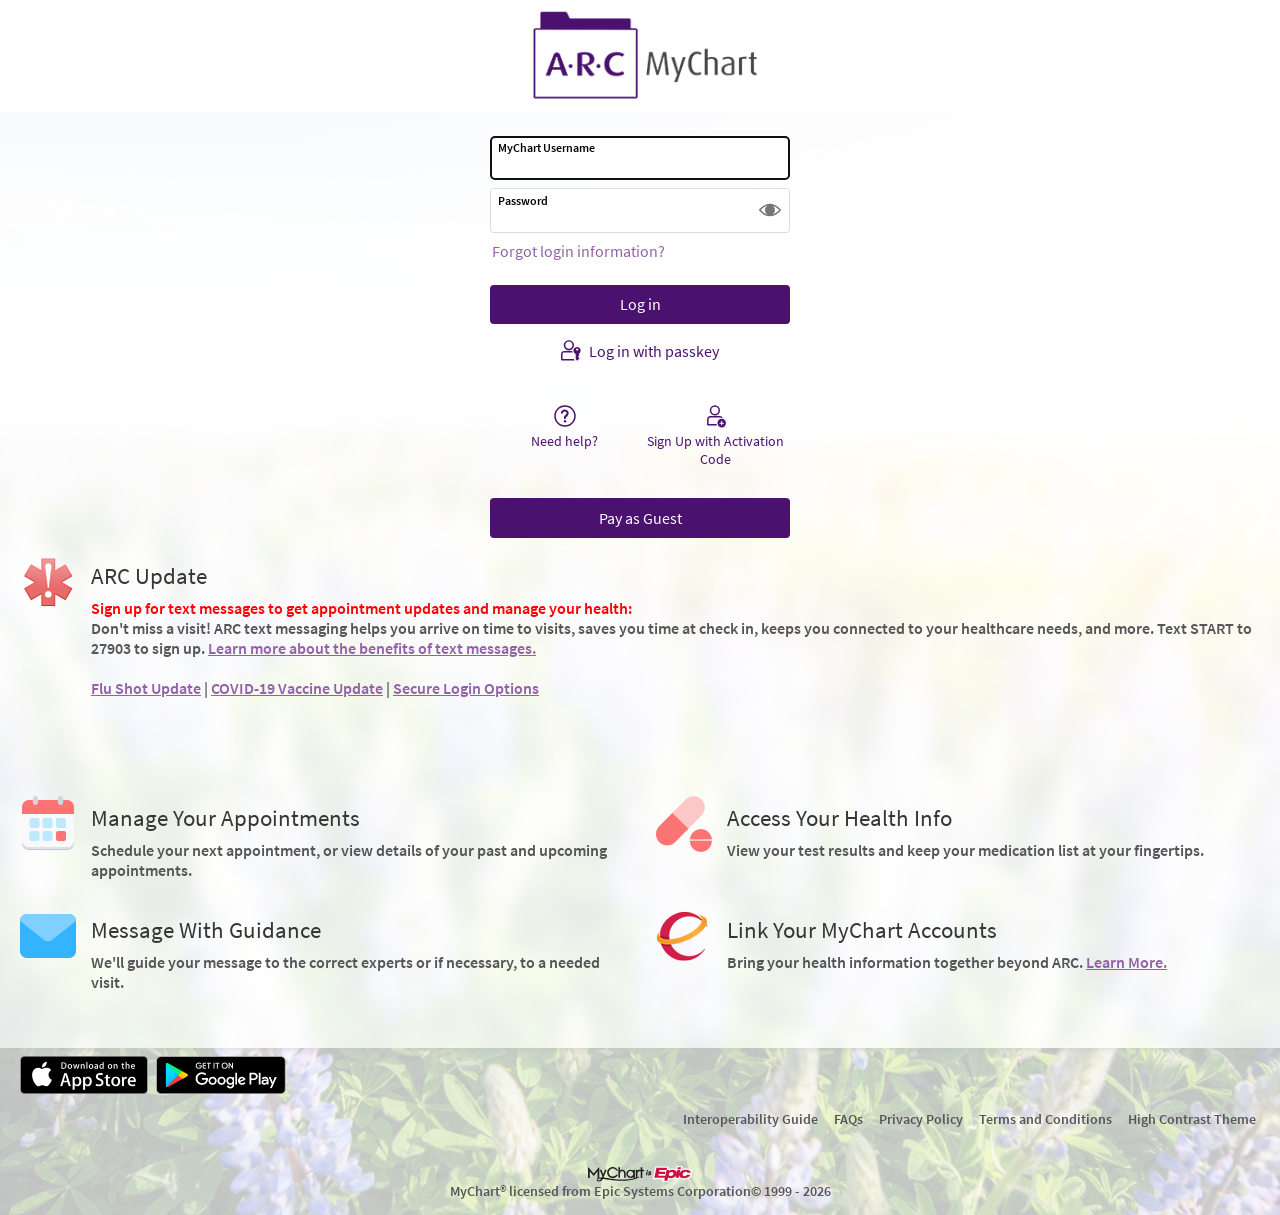 Image resolution: width=1280 pixels, height=1215 pixels. What do you see at coordinates (848, 1119) in the screenshot?
I see `FAQs` at bounding box center [848, 1119].